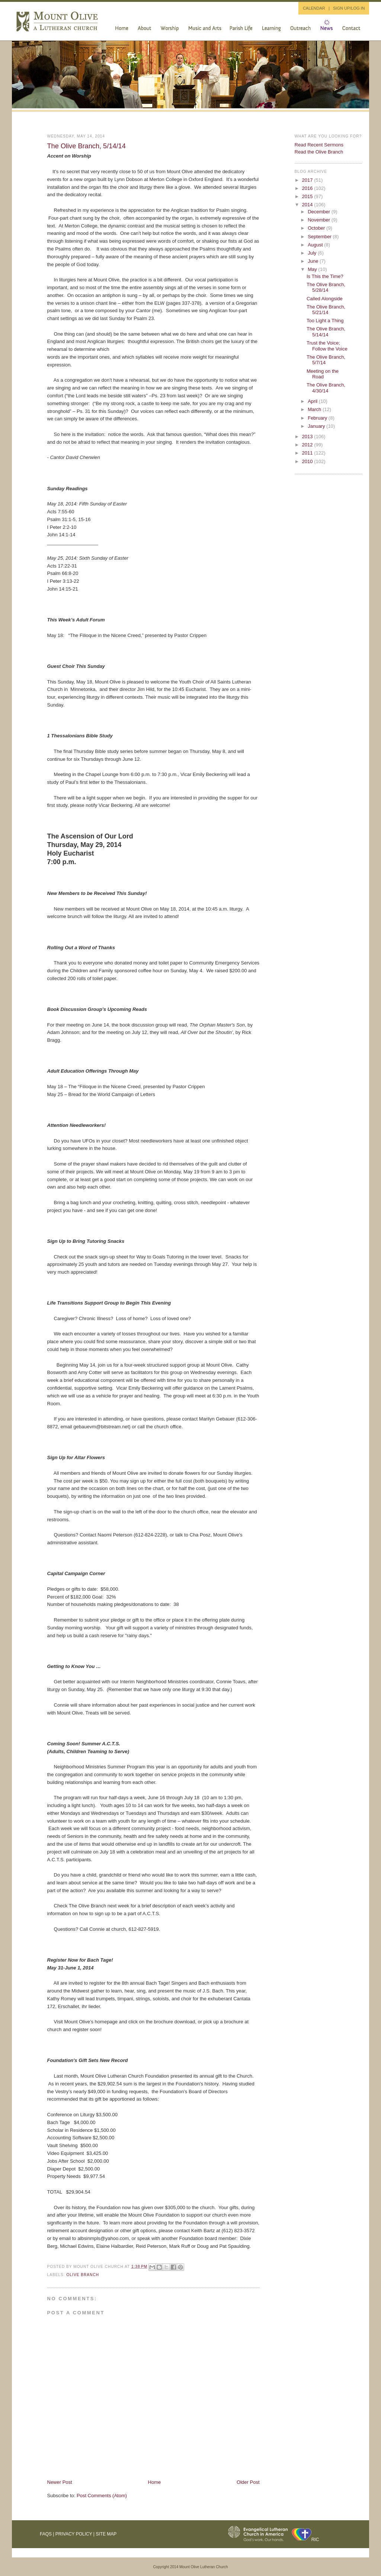  What do you see at coordinates (316, 245) in the screenshot?
I see `August` at bounding box center [316, 245].